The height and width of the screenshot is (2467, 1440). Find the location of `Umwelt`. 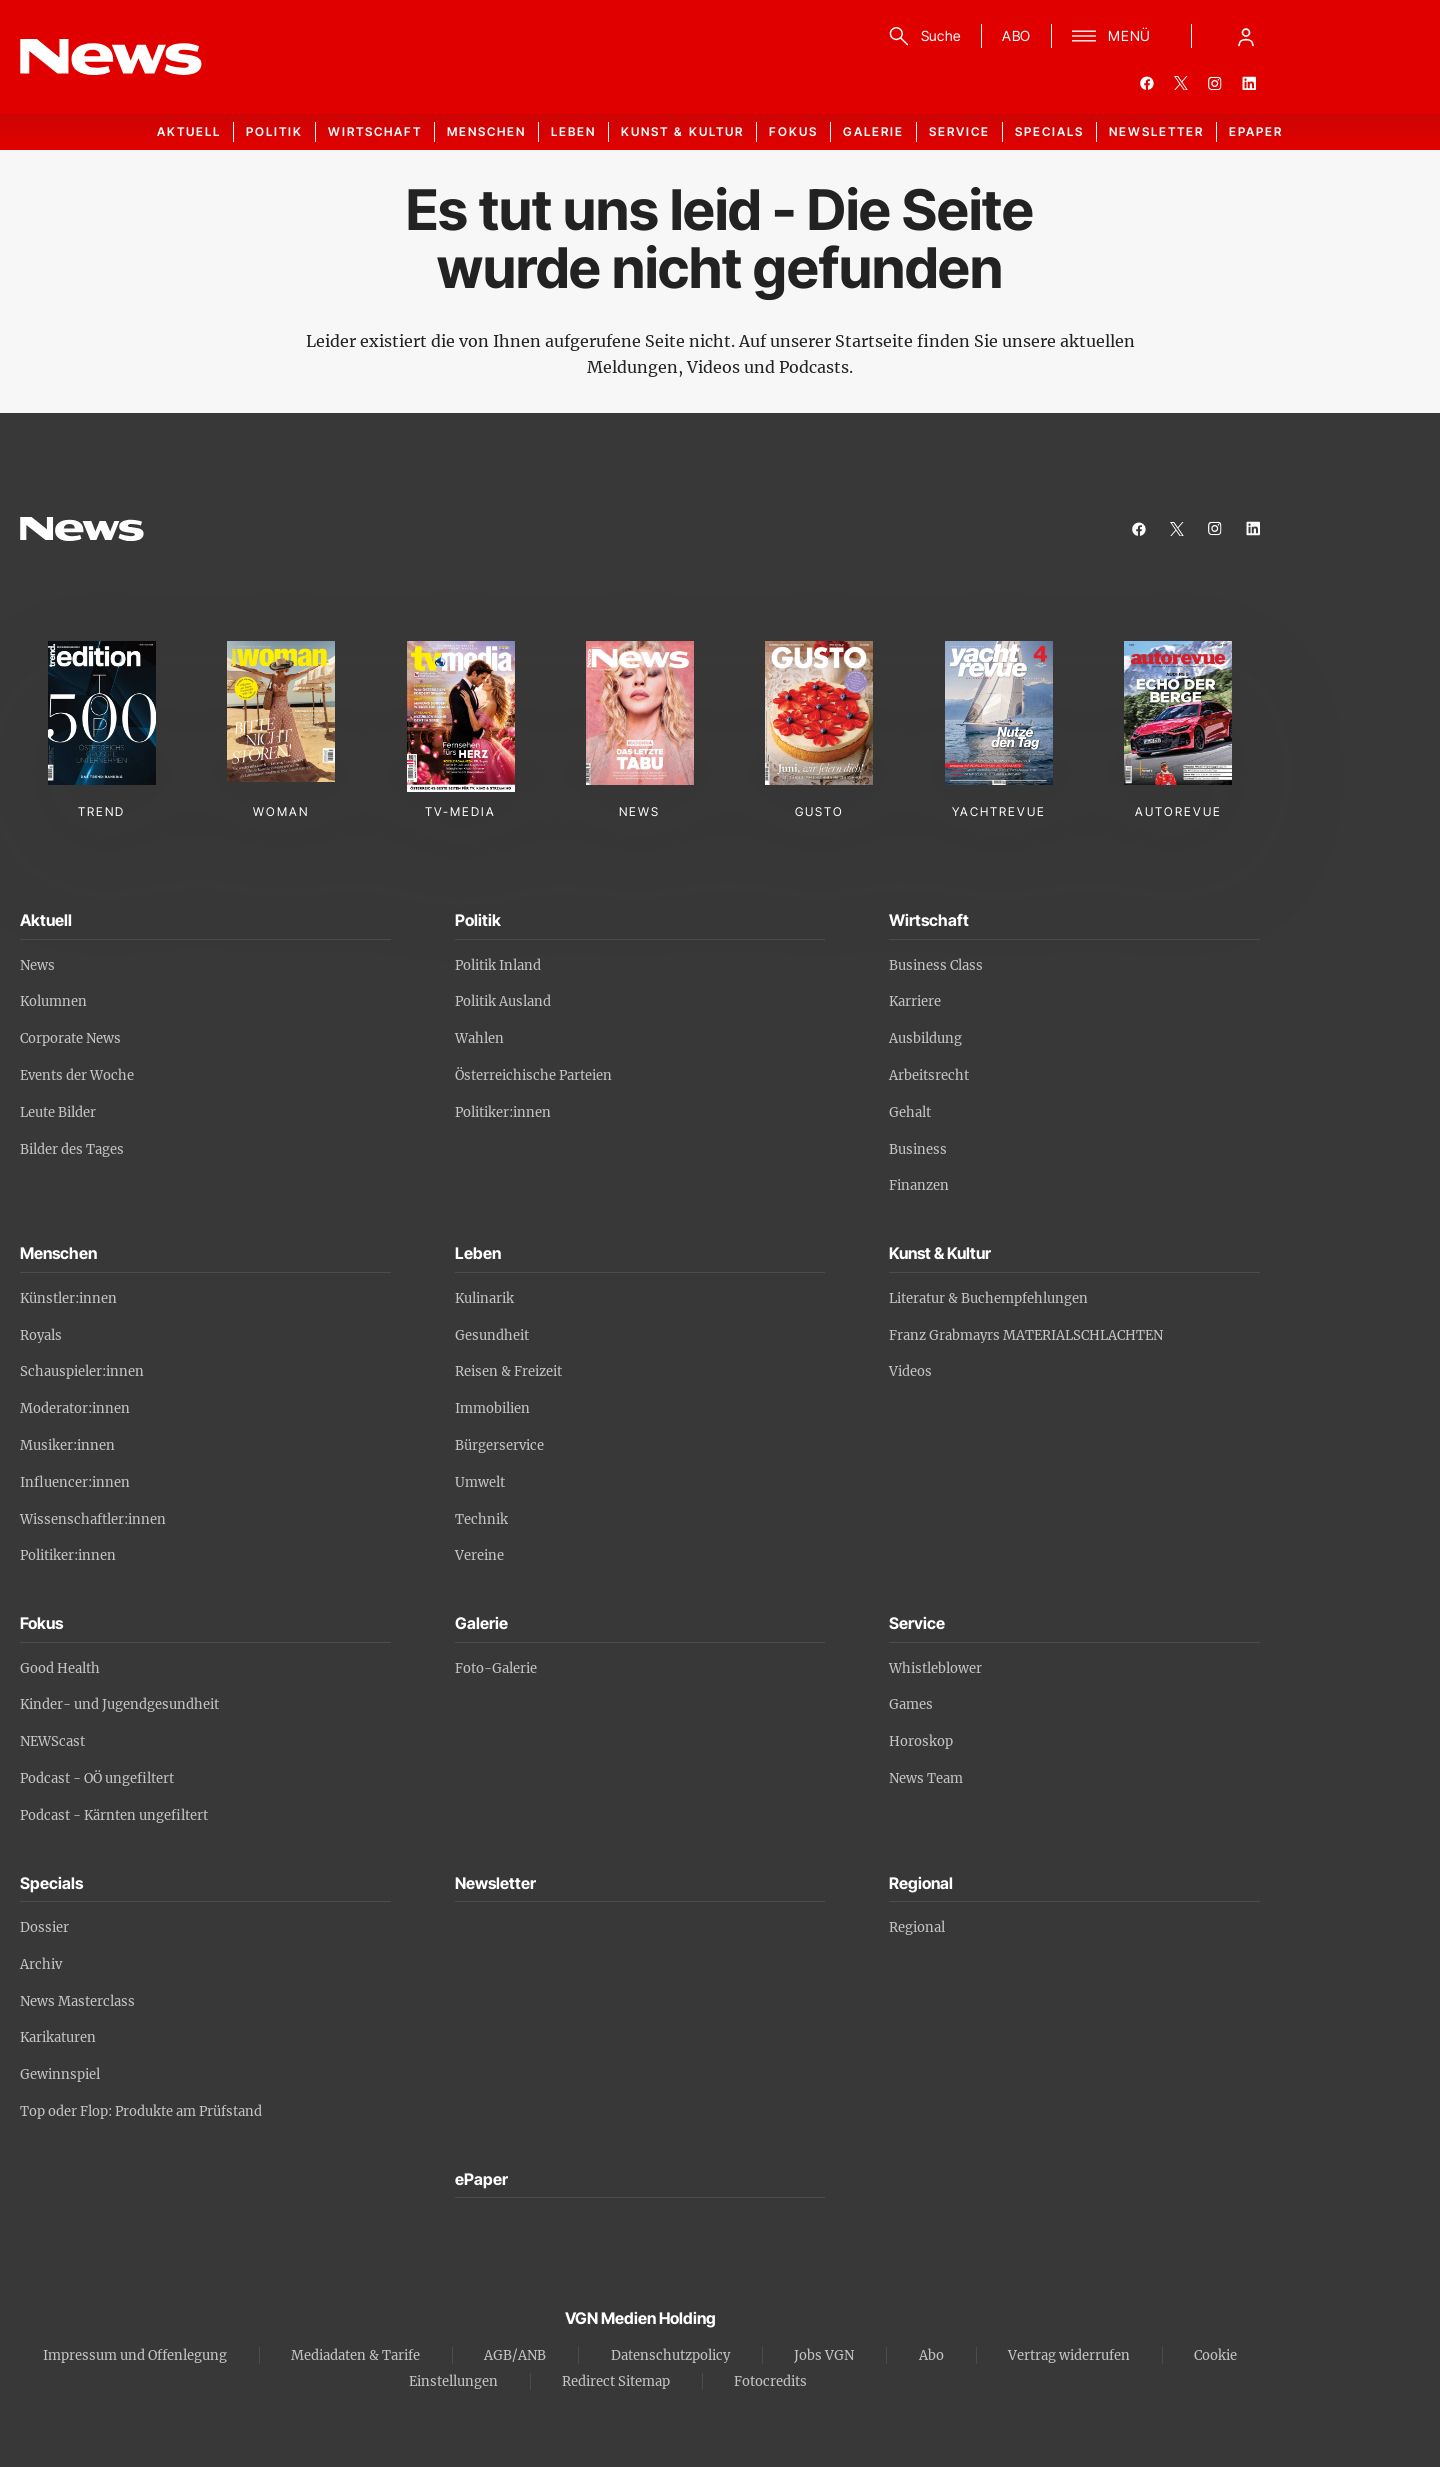

Umwelt is located at coordinates (480, 1482).